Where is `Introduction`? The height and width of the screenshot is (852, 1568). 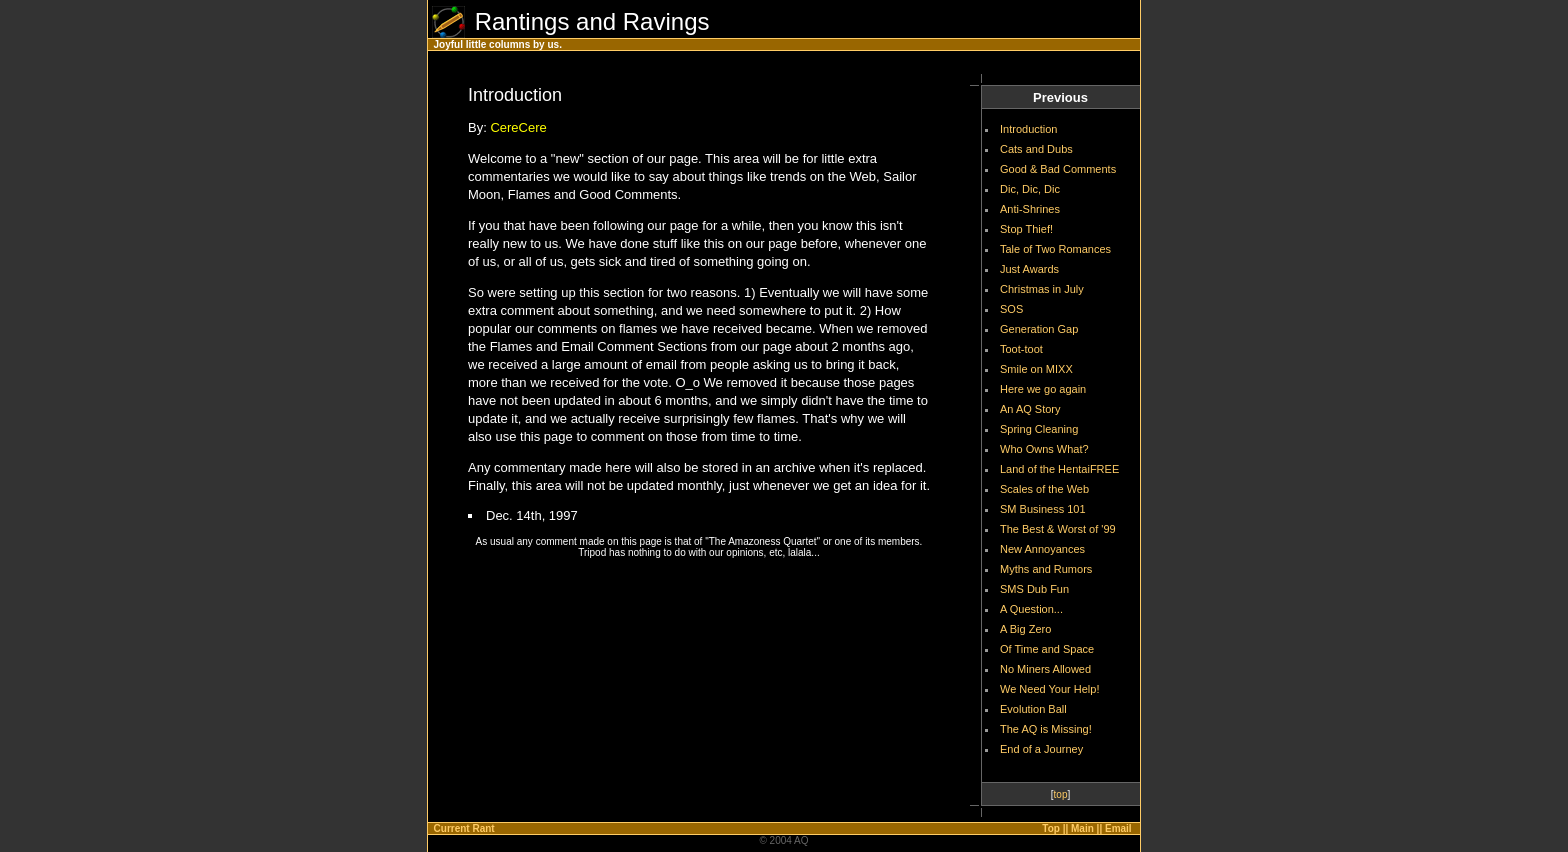
Introduction is located at coordinates (1028, 129).